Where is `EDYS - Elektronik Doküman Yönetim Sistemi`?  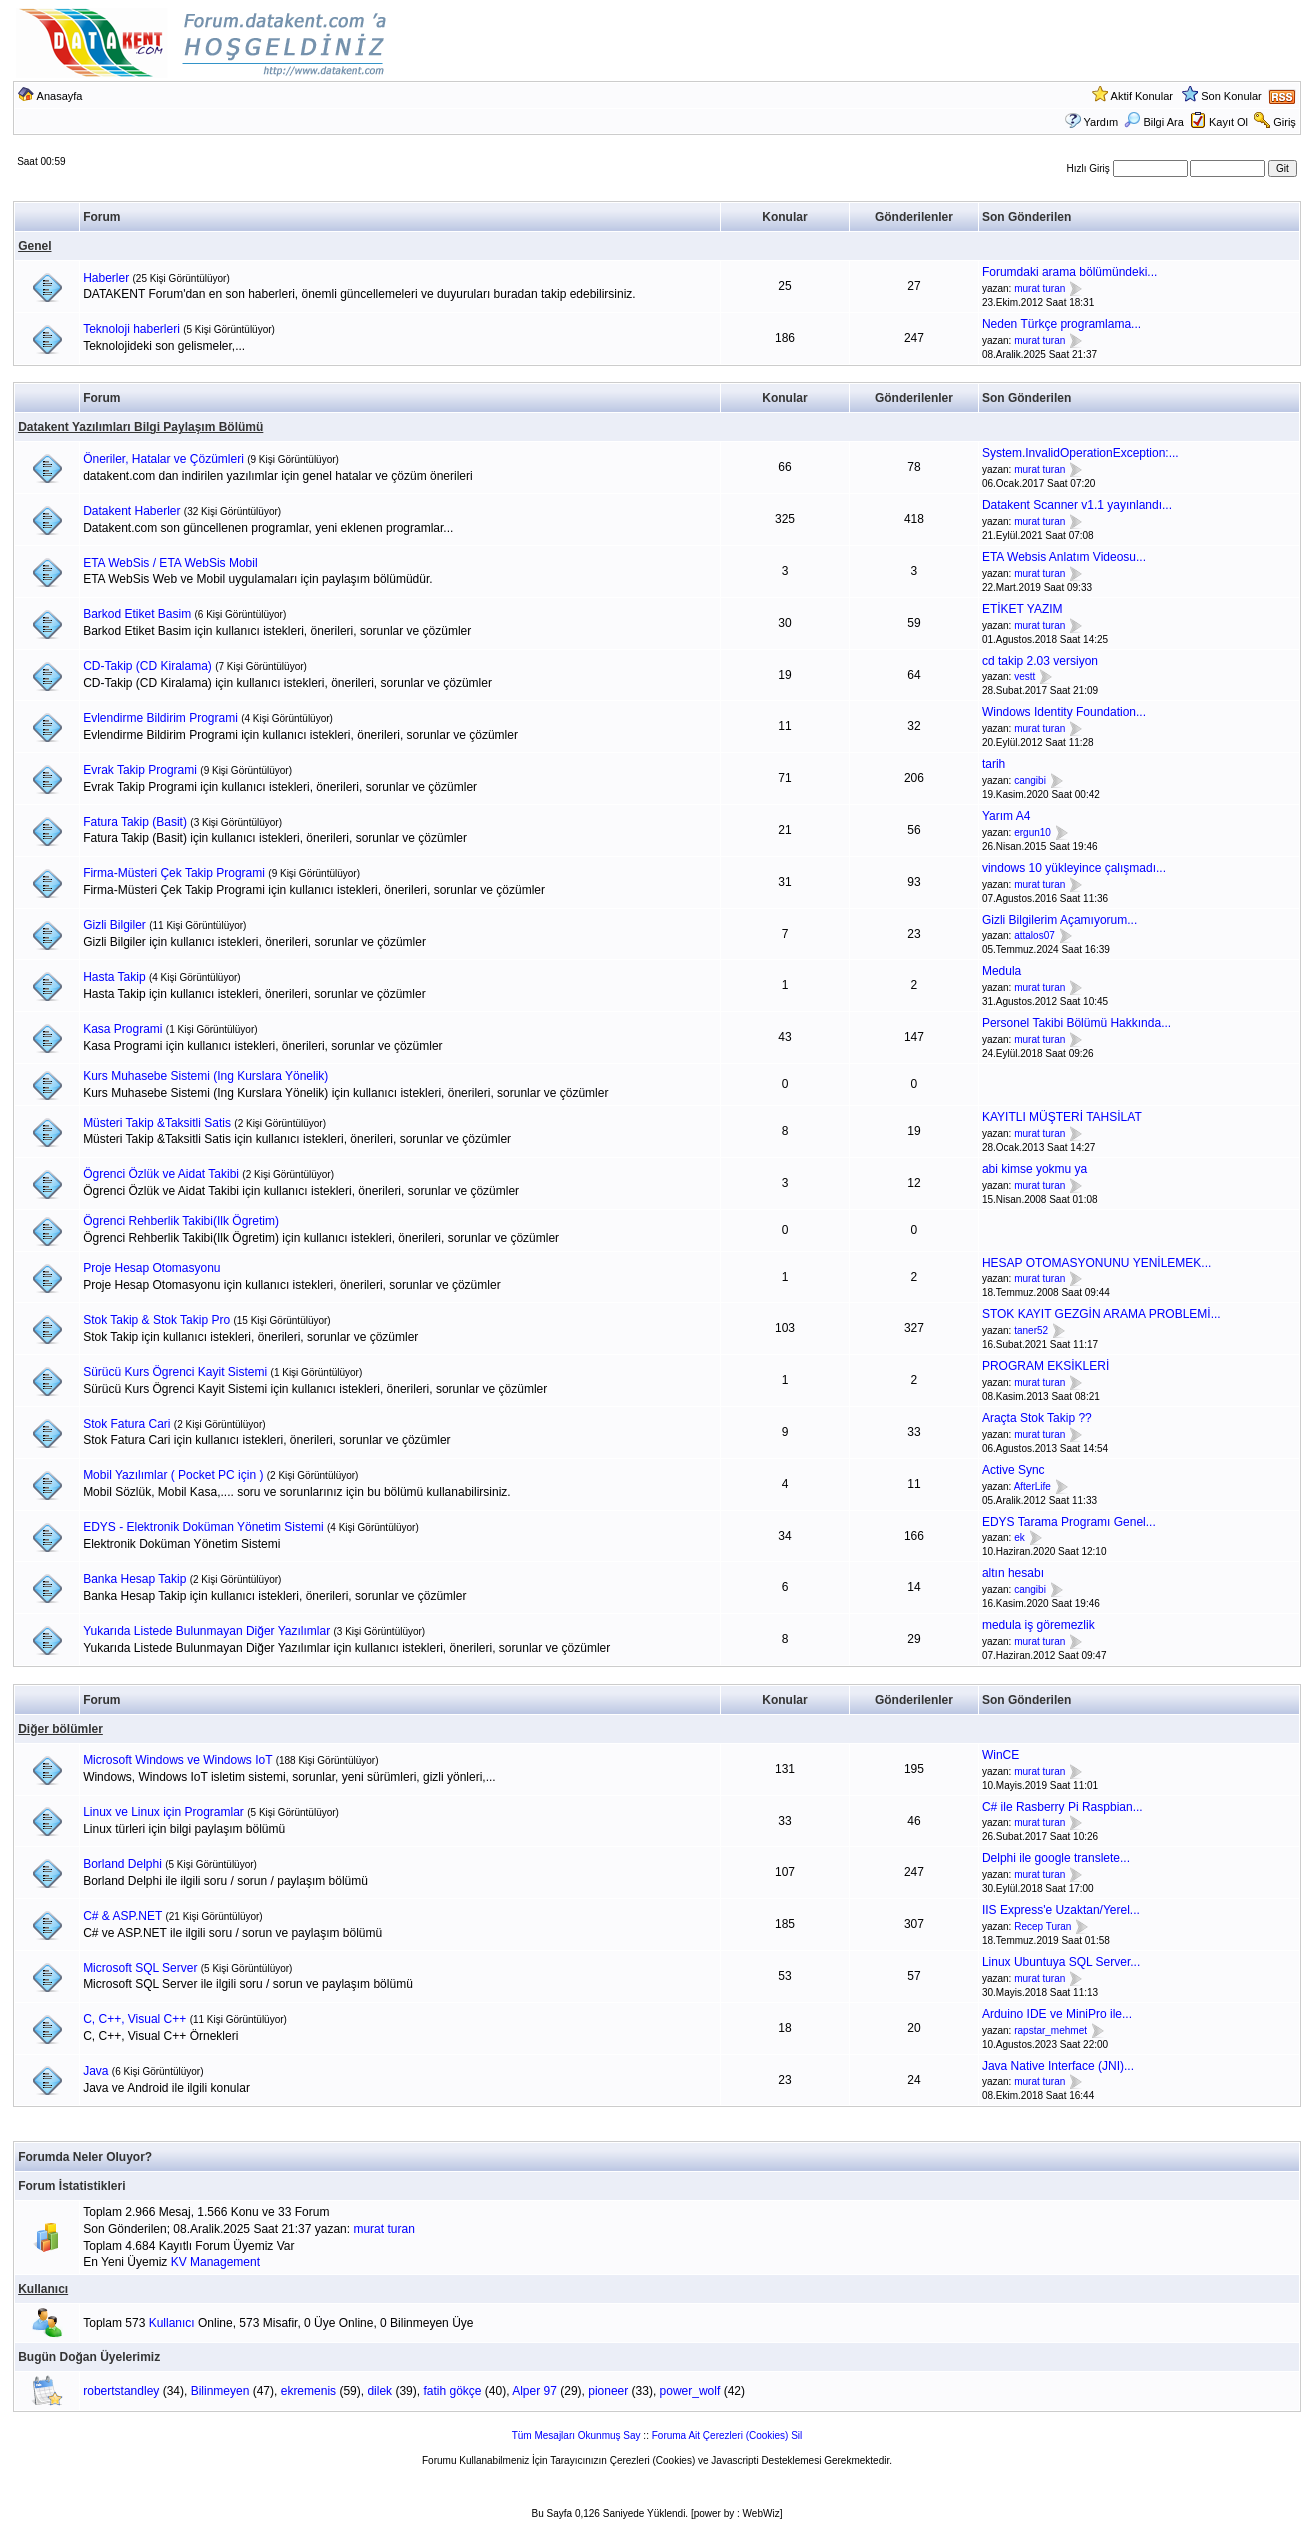
EDYS - Elektronik Doküman Yönetim Sistemi is located at coordinates (203, 1527).